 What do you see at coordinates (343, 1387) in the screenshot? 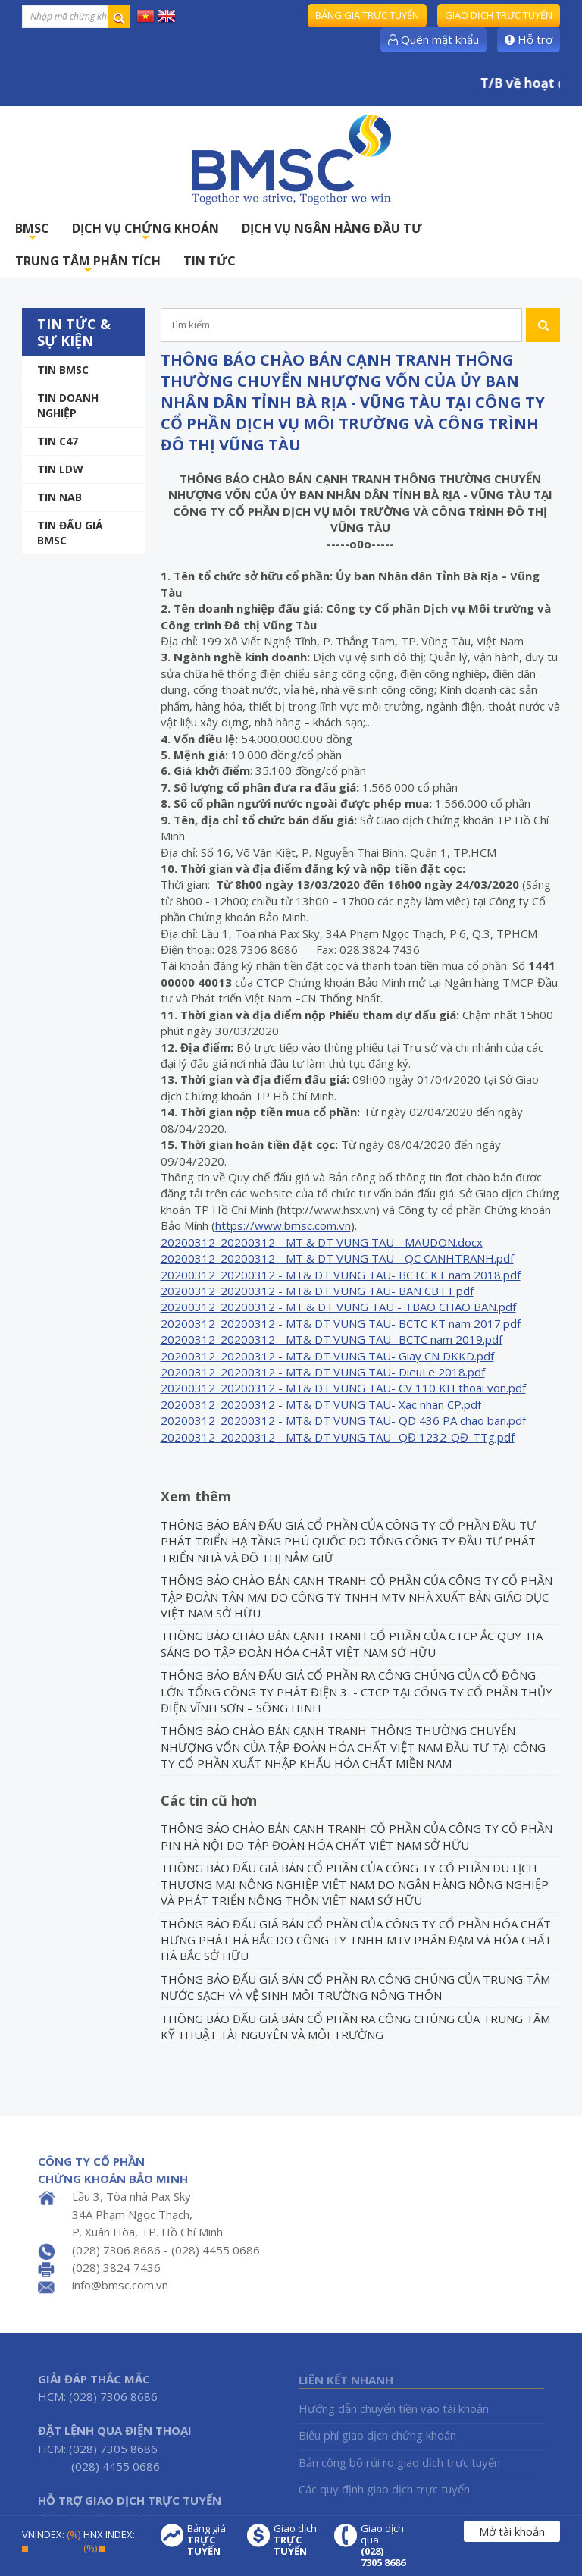
I see `20200312_20200312 - MT& DT VUNG TAU- CV 110 KH thoai von.pdf` at bounding box center [343, 1387].